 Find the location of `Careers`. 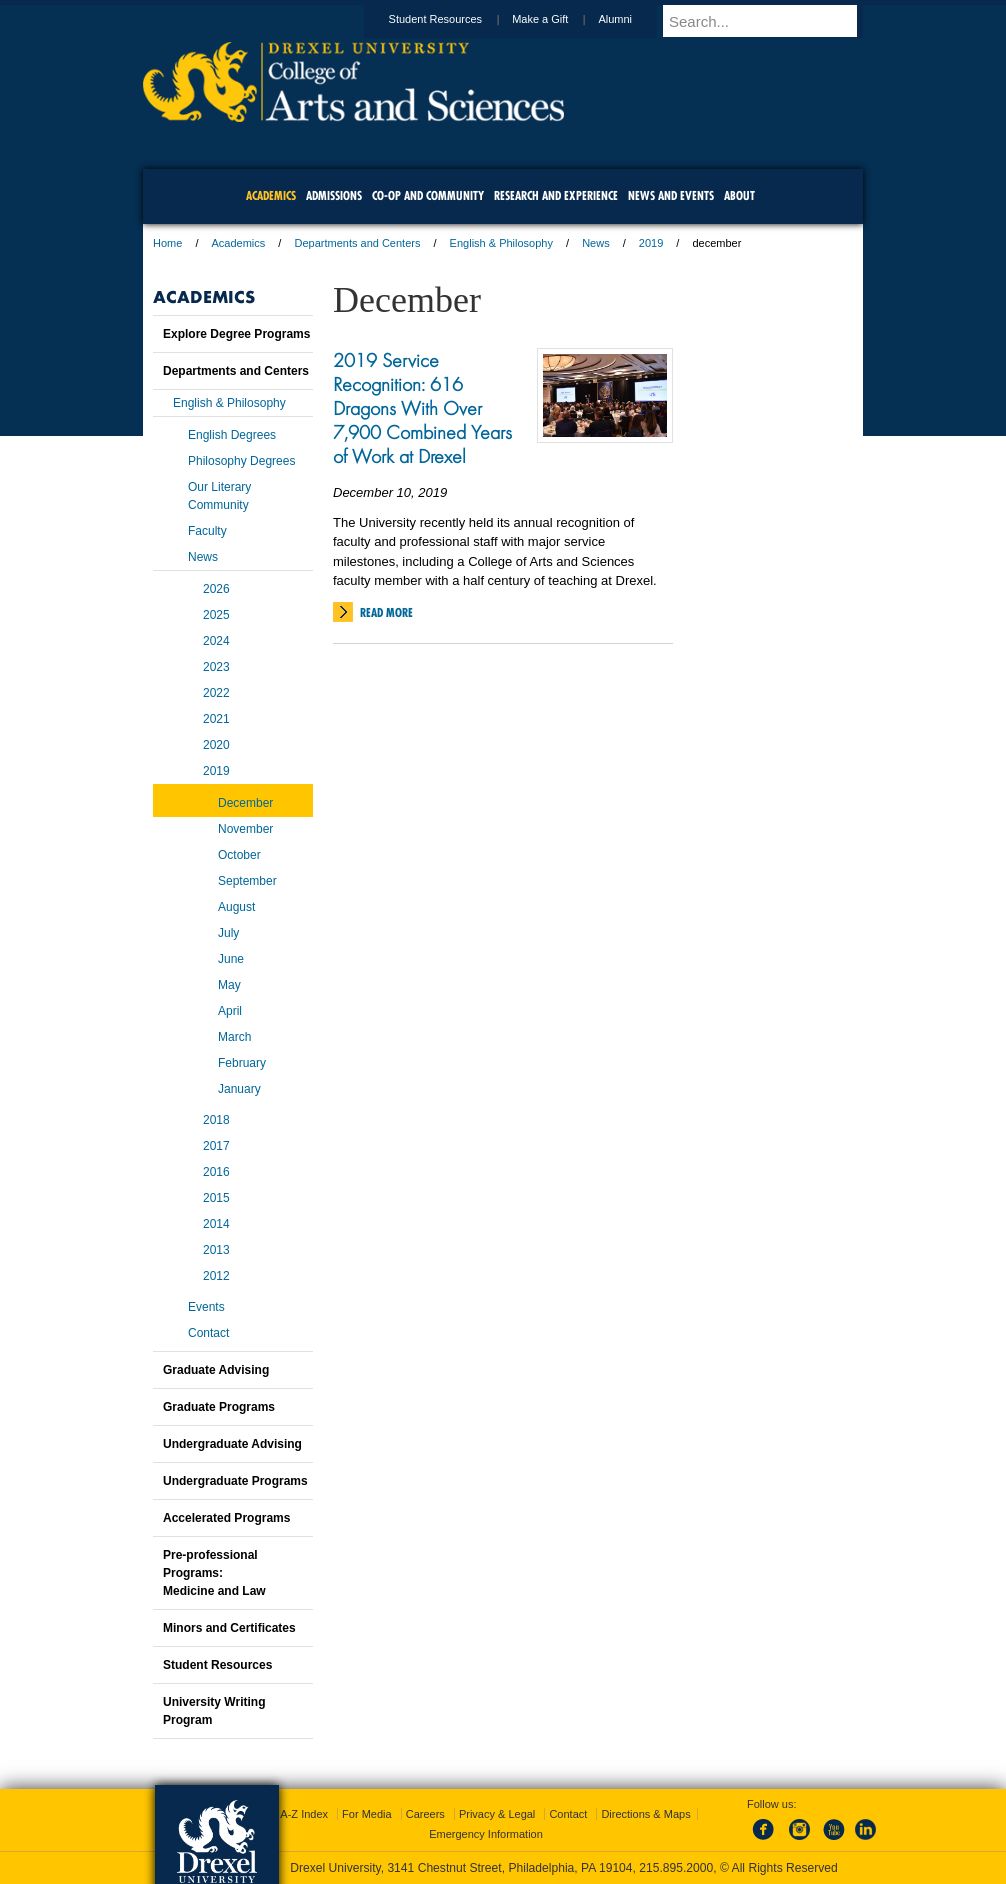

Careers is located at coordinates (425, 1814).